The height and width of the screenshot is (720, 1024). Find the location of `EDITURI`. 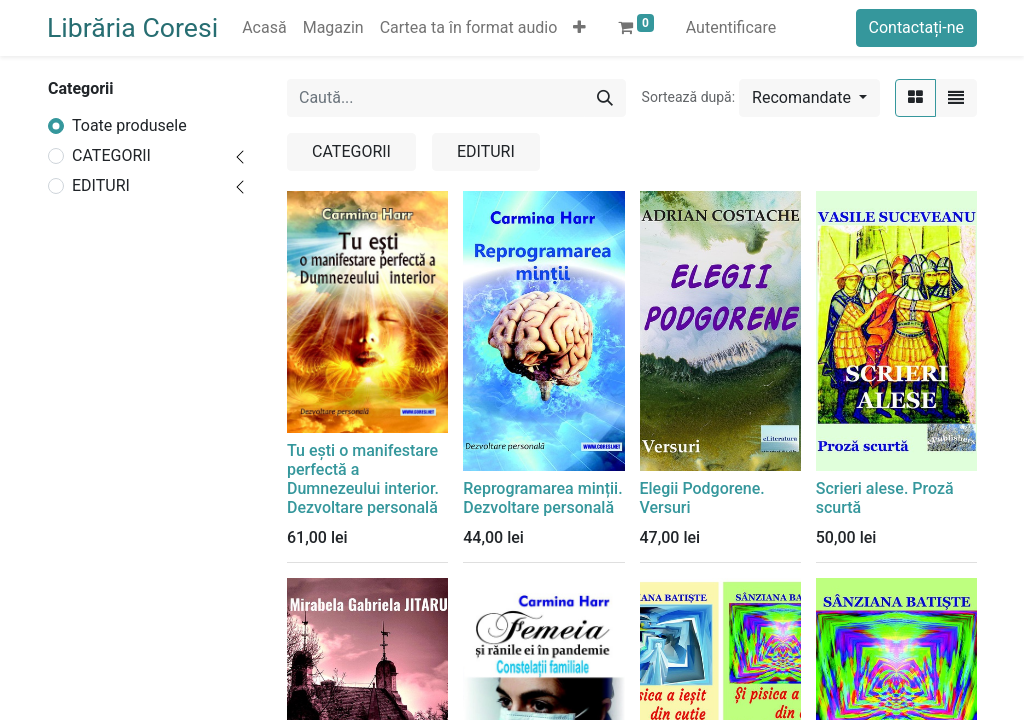

EDITURI is located at coordinates (101, 185).